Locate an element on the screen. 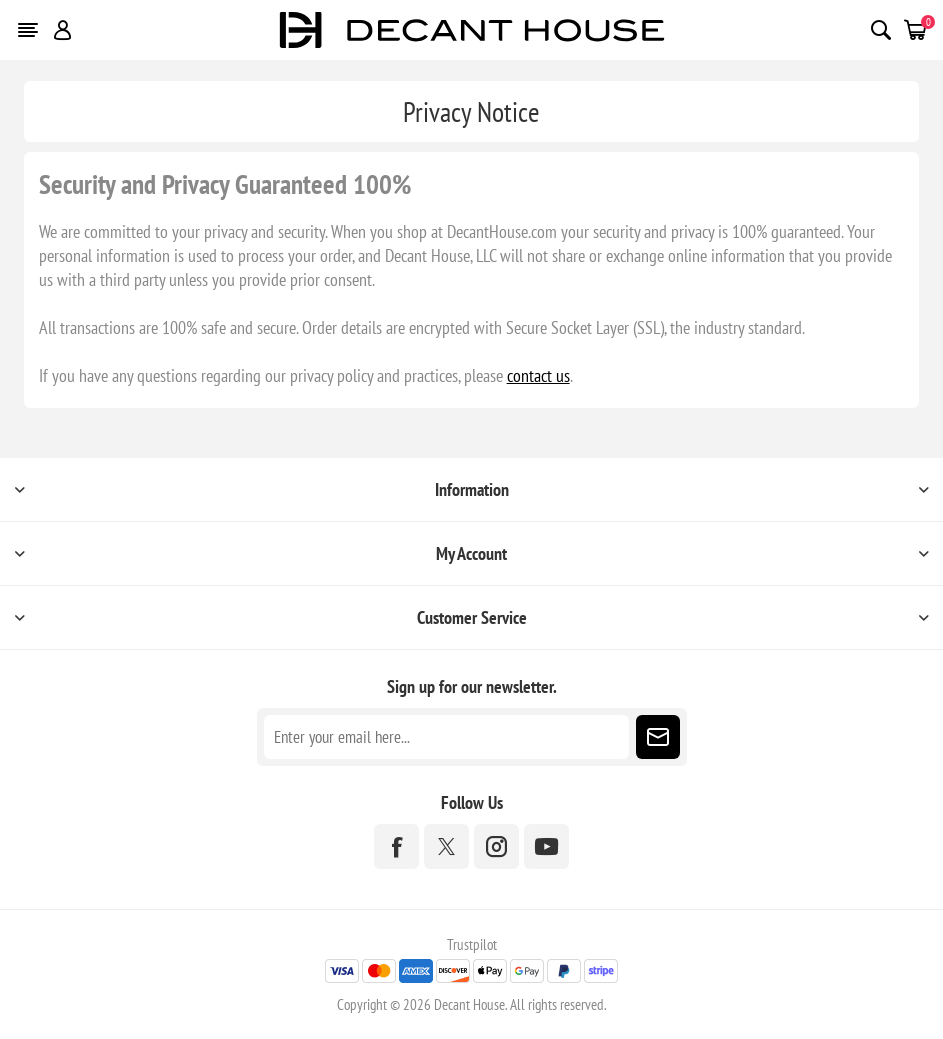  Subscribe is located at coordinates (658, 737).